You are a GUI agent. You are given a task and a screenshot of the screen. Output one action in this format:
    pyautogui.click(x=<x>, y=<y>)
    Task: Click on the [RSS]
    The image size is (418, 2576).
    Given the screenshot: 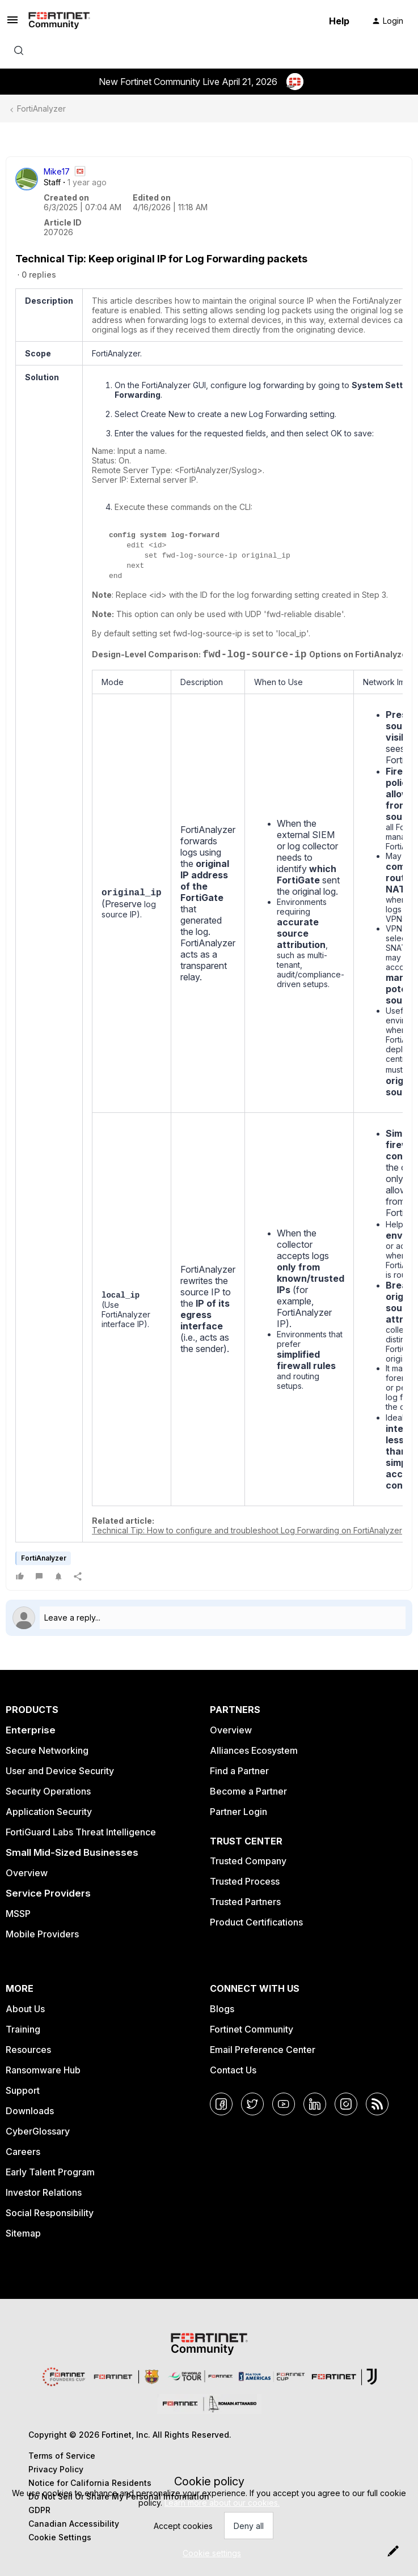 What is the action you would take?
    pyautogui.click(x=377, y=2104)
    